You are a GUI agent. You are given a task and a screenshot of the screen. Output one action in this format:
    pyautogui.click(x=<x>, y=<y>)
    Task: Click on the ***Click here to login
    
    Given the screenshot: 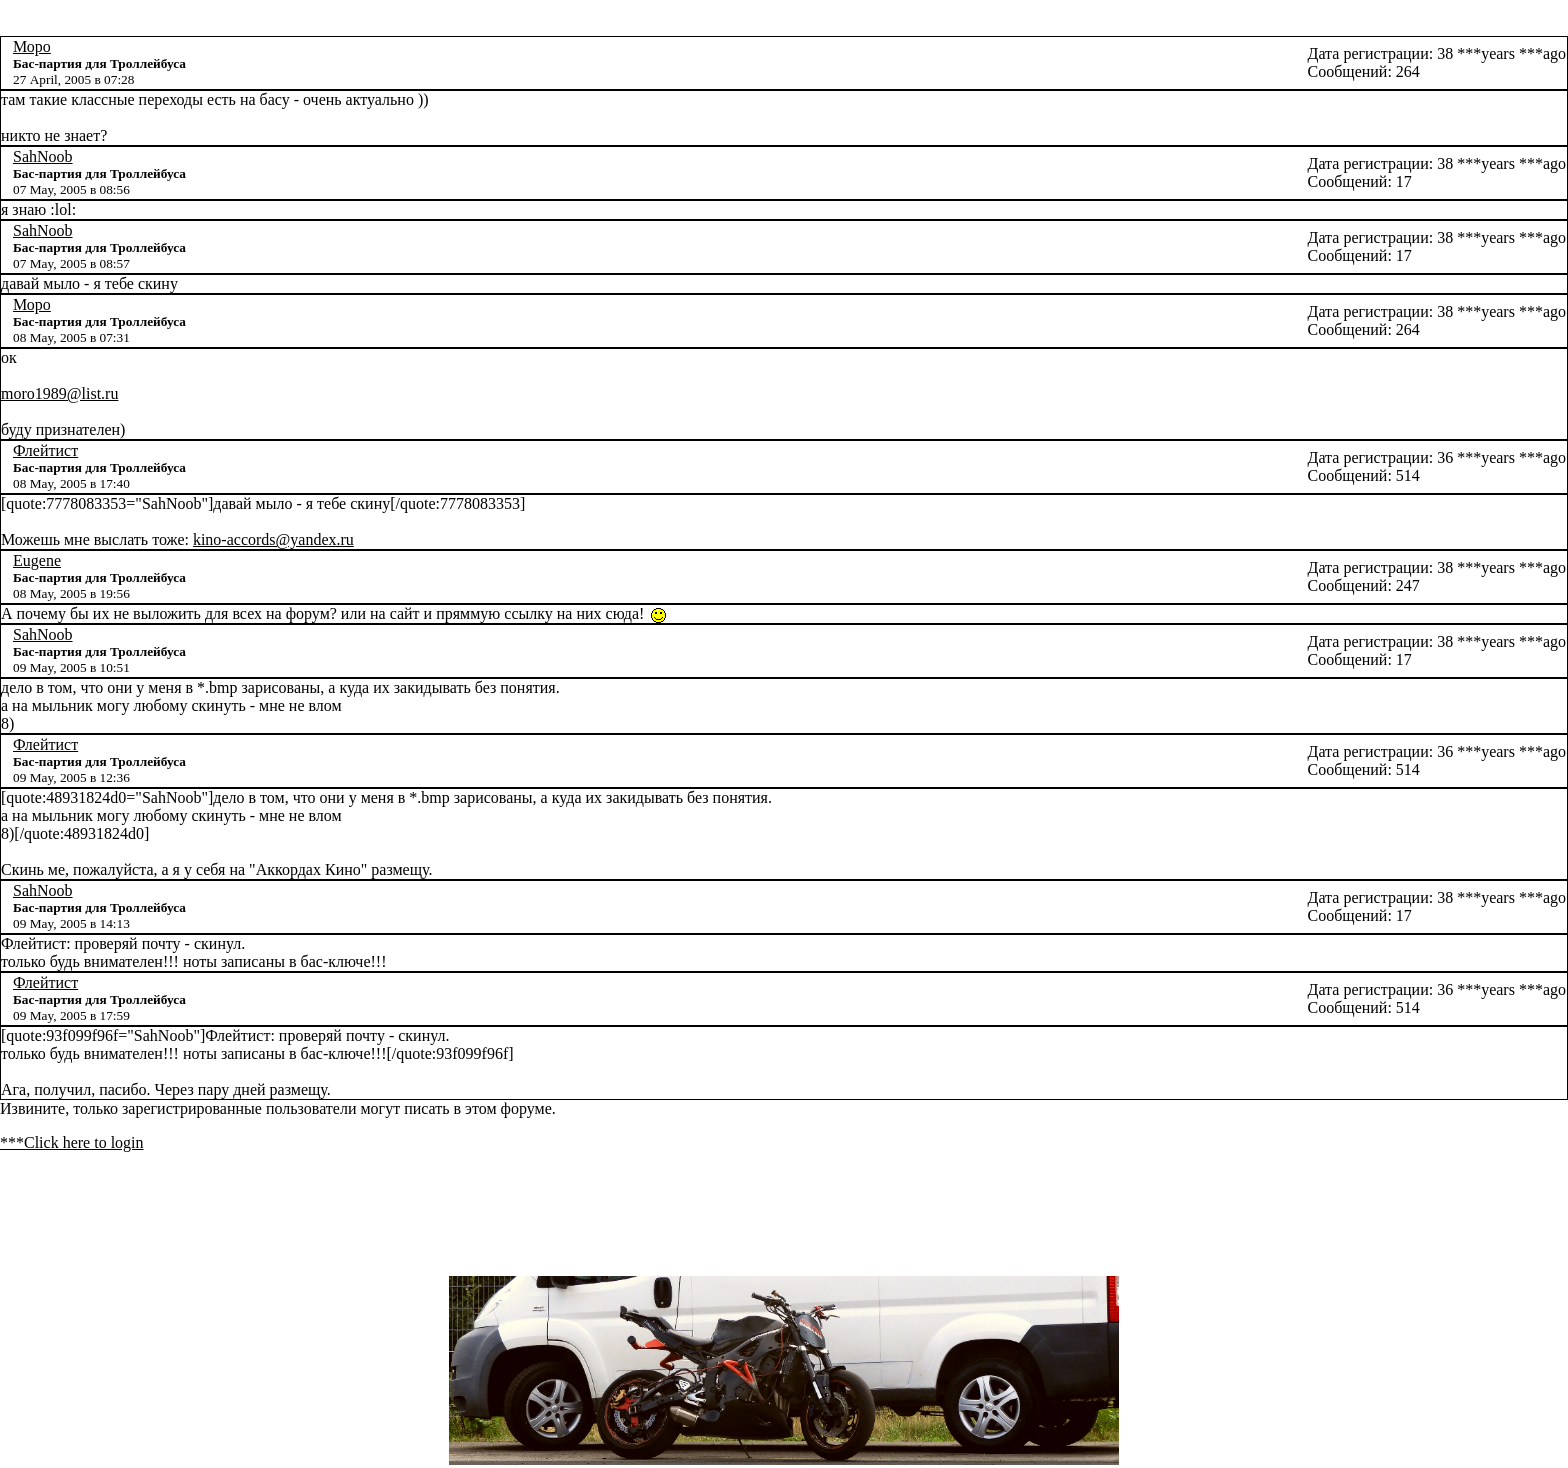 What is the action you would take?
    pyautogui.click(x=72, y=1142)
    